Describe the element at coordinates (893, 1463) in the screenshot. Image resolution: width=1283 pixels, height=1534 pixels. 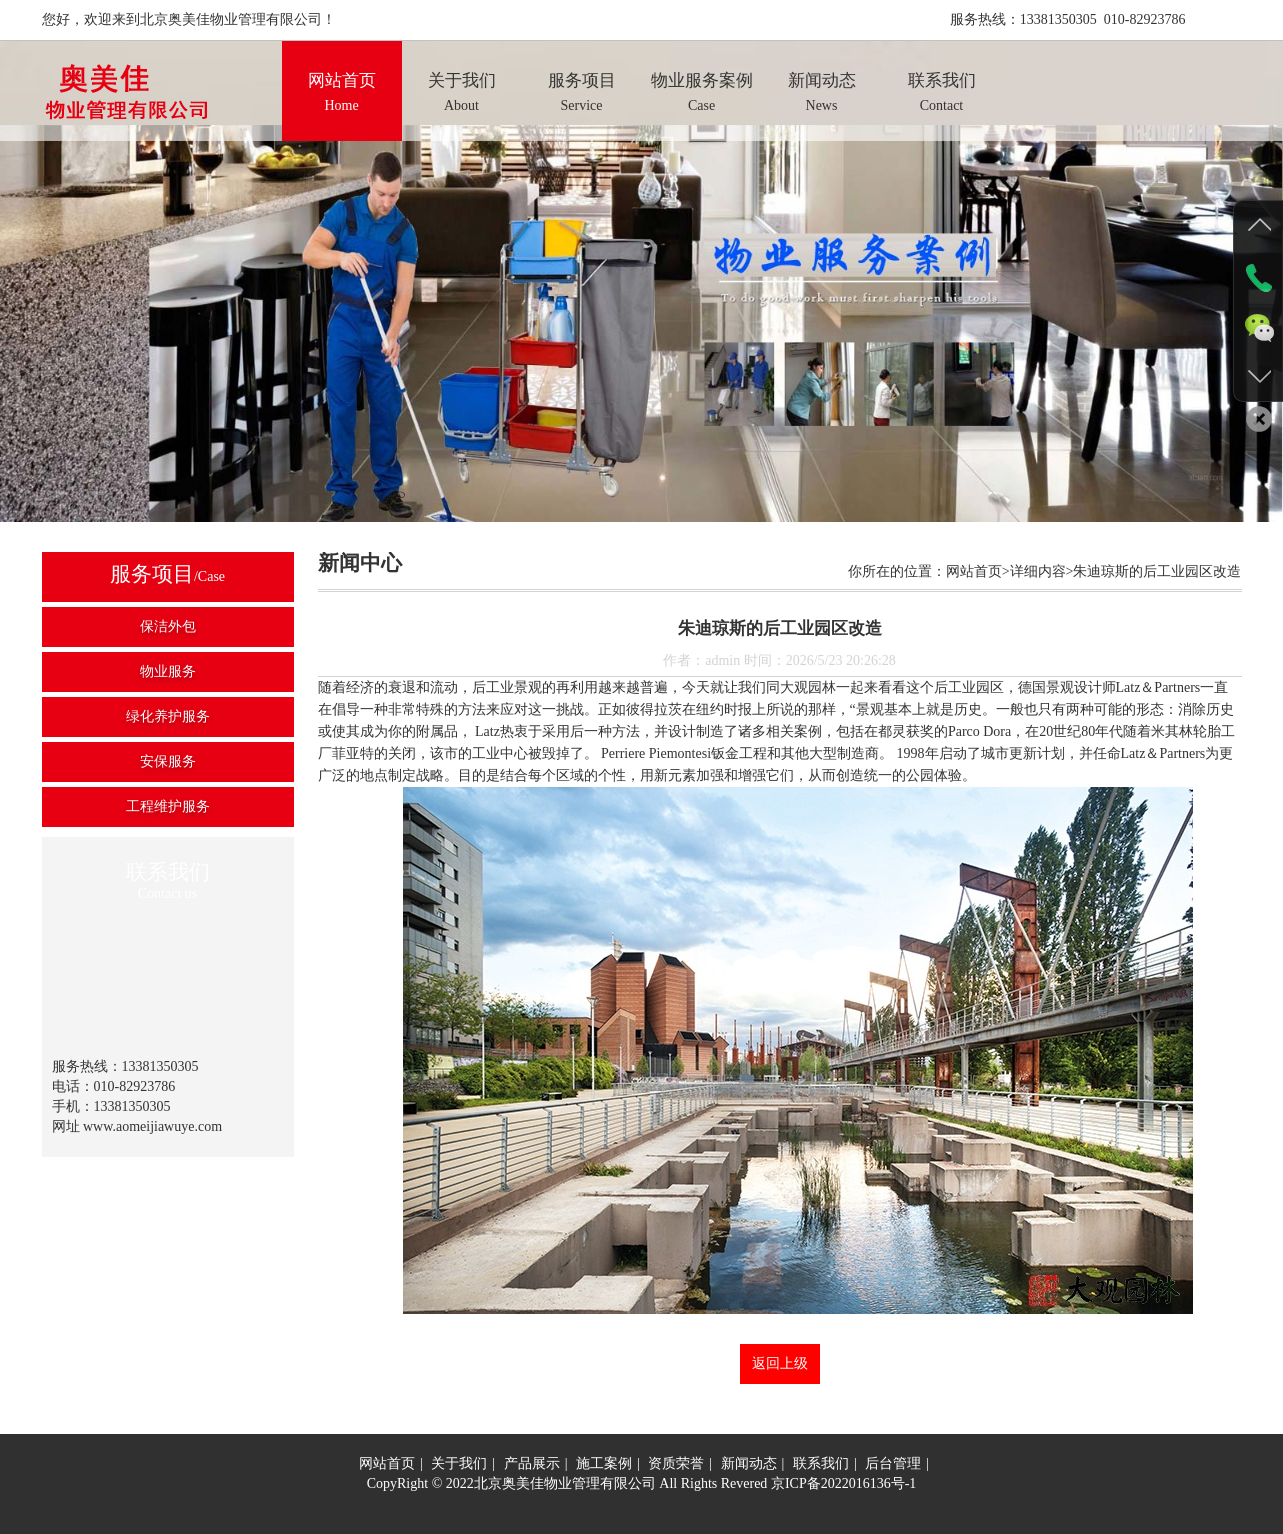
I see `后台管理` at that location.